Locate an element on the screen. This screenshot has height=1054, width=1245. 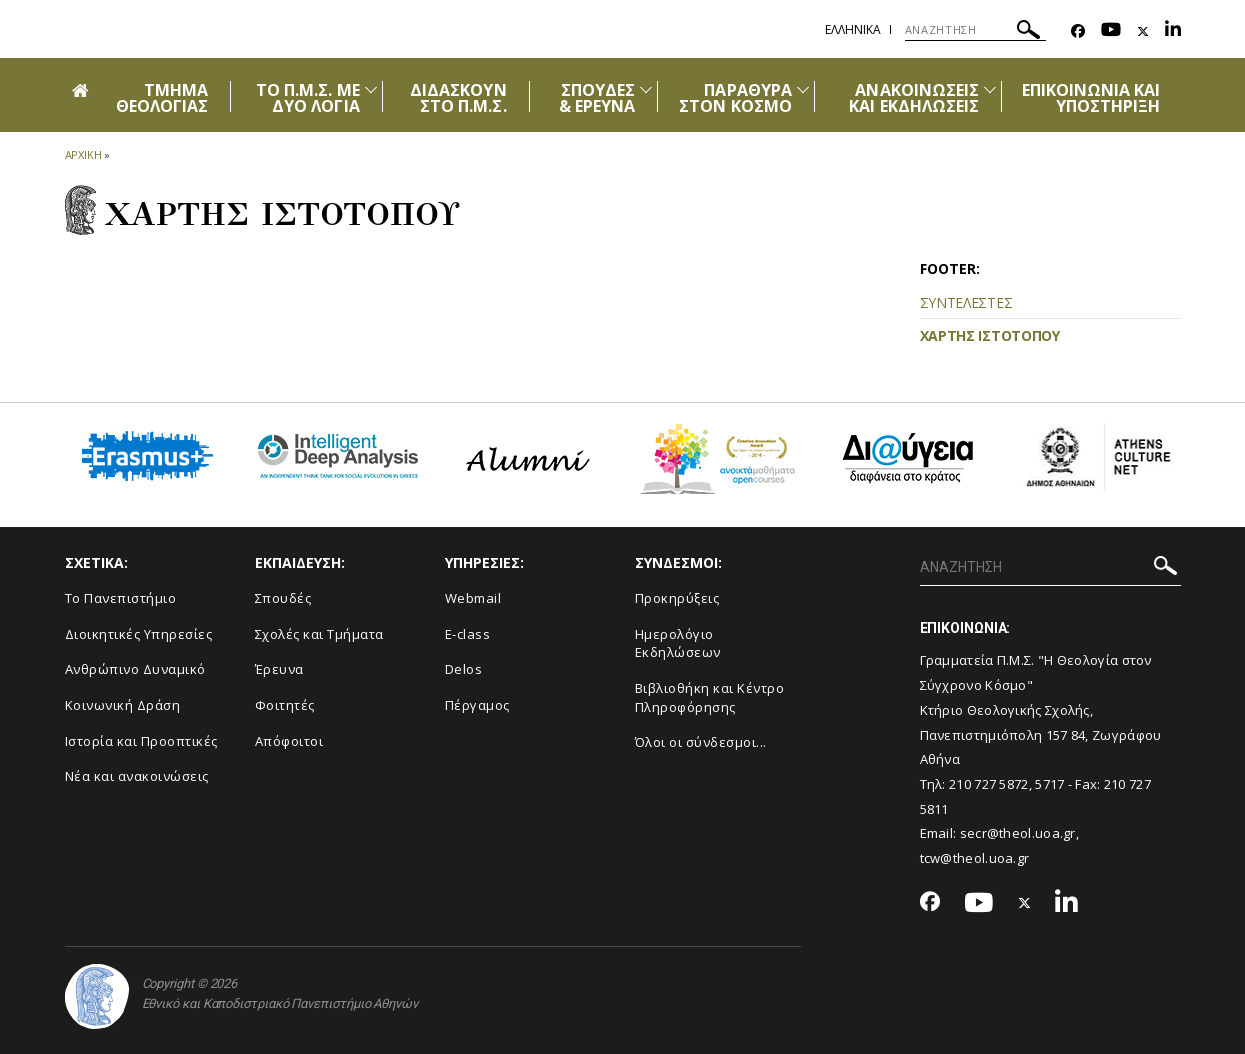
ΤΟ Π.Μ.Σ. ΜΕ ΔΥΟ ΛΟΓΙΑ is located at coordinates (308, 98).